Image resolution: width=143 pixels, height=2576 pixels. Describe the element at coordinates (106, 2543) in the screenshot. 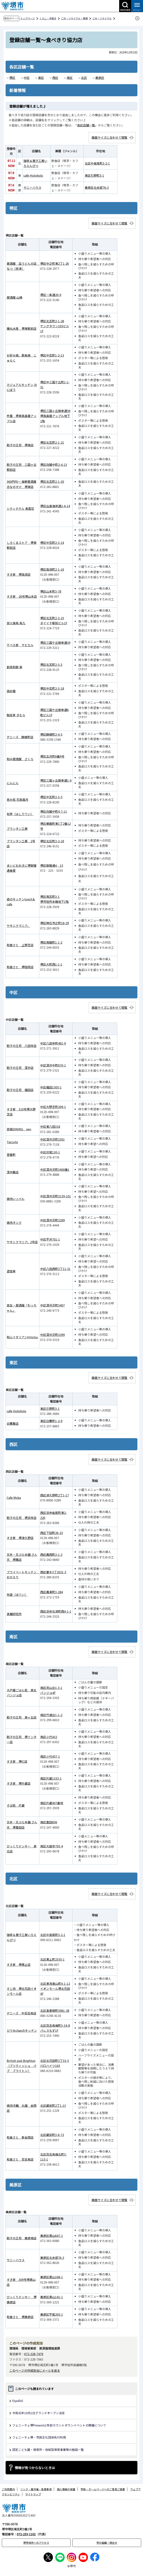

I see `市の組織・問合せ` at that location.